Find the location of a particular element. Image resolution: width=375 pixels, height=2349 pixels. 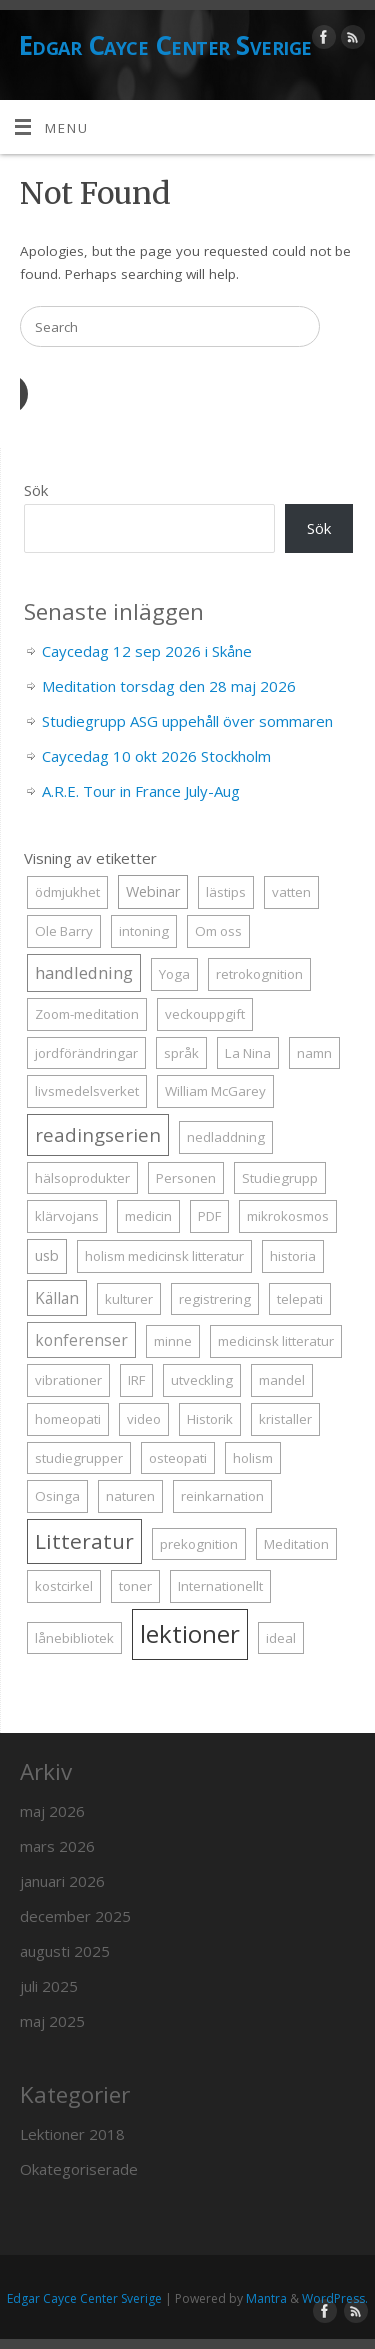

Meditation torsdag den 28 maj 2026 is located at coordinates (169, 686).